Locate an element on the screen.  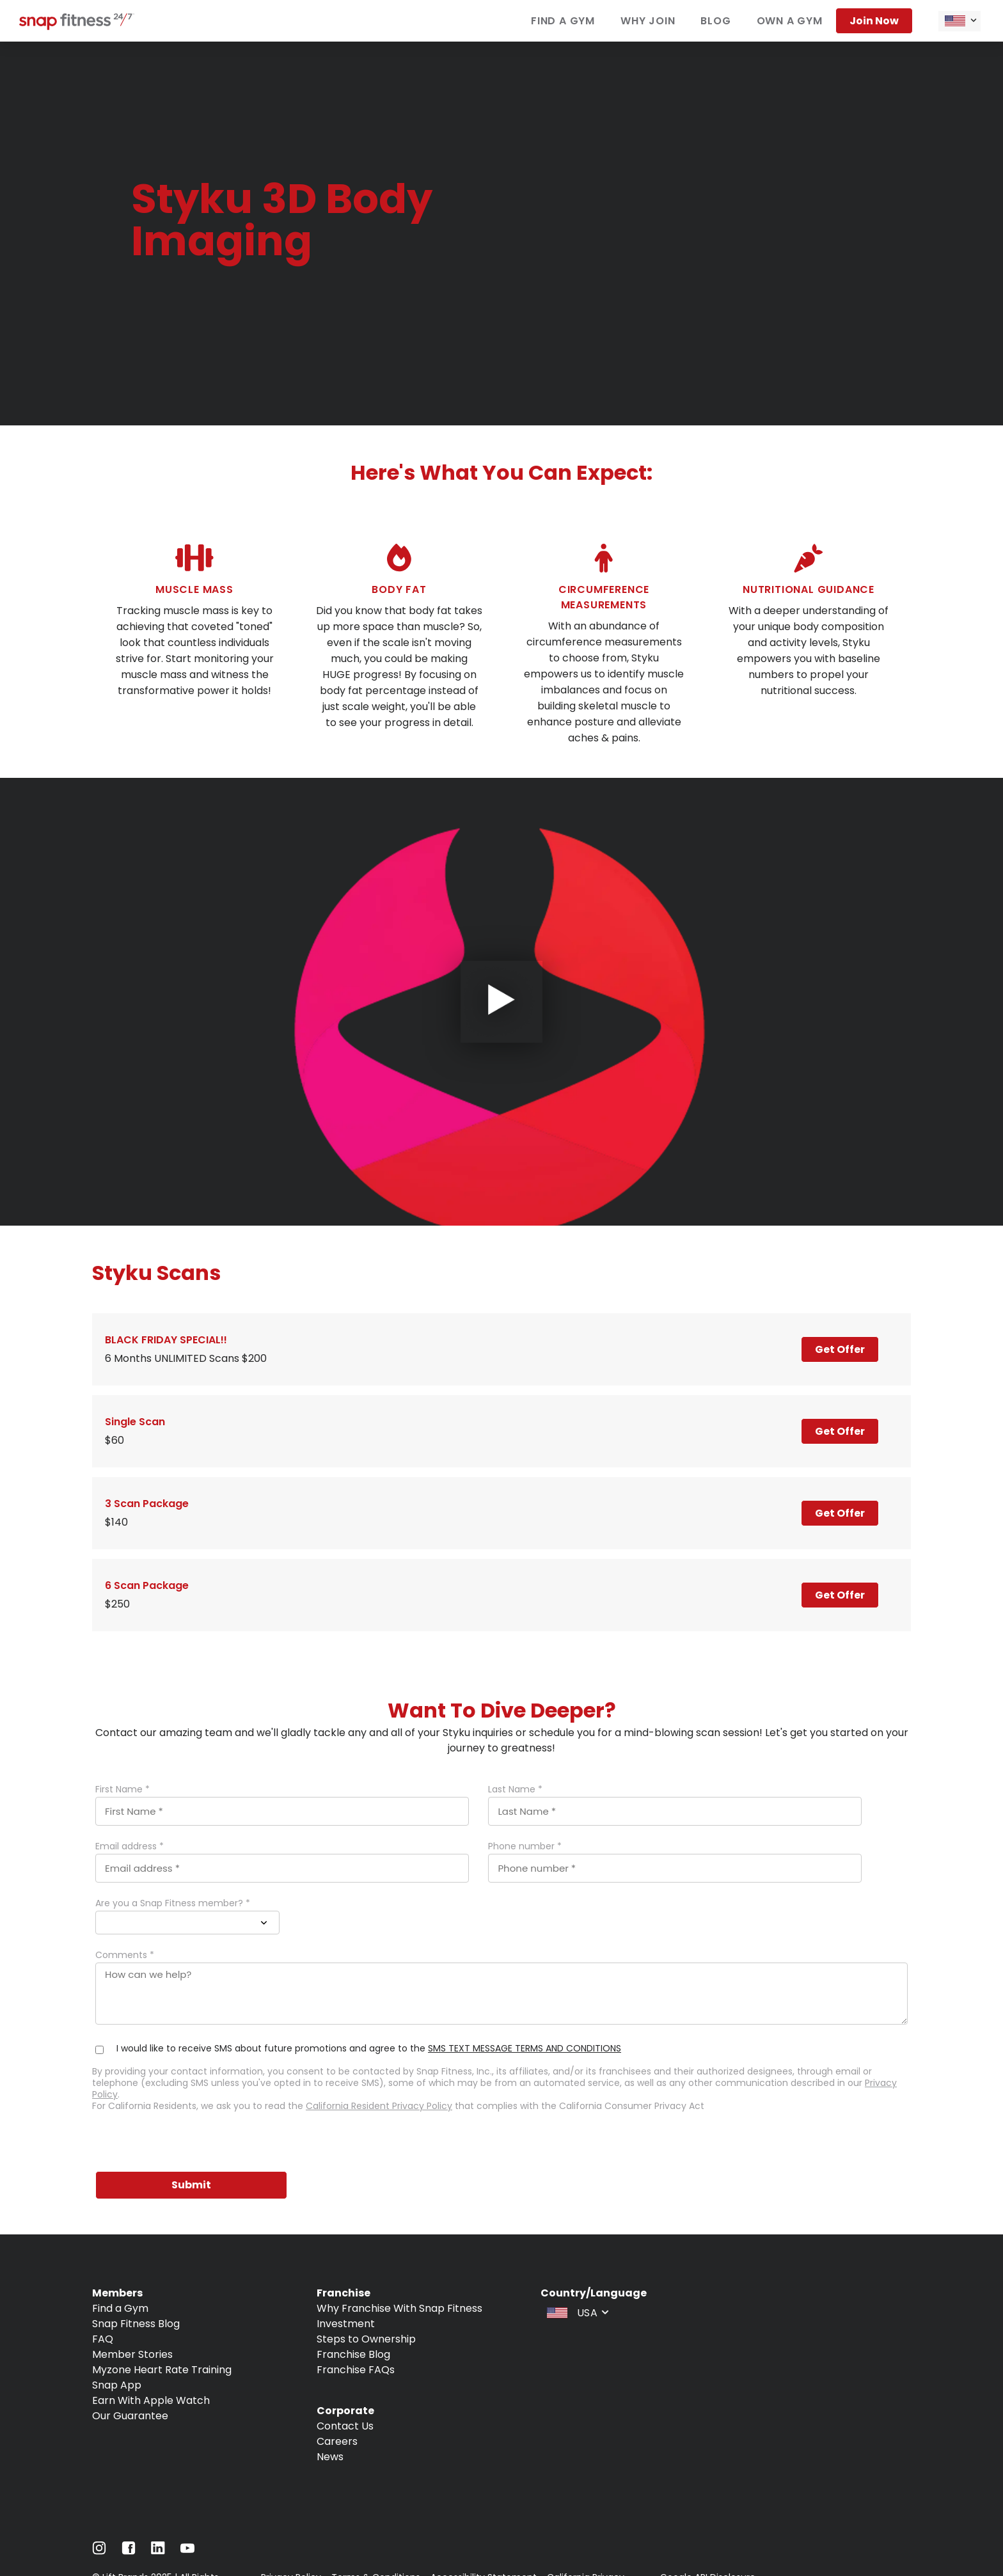
[Open Video Player] is located at coordinates (501, 1002).